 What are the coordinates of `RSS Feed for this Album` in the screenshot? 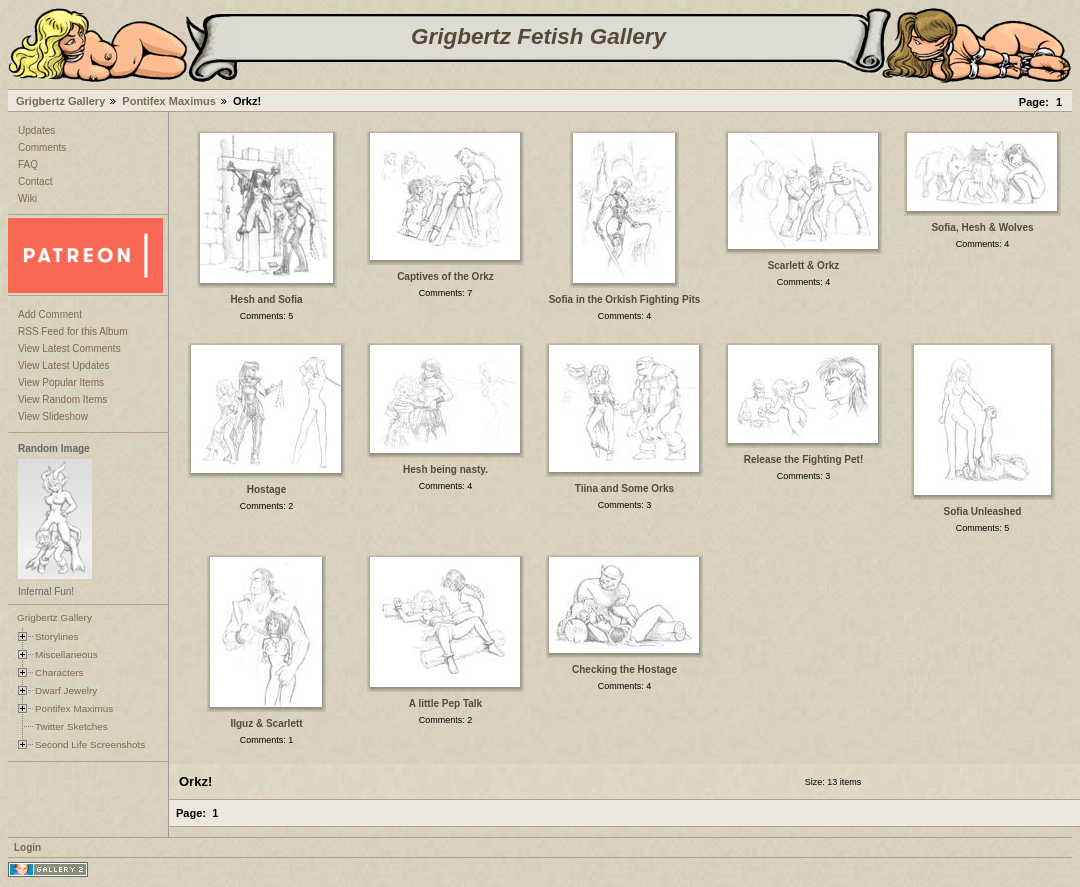 It's located at (73, 331).